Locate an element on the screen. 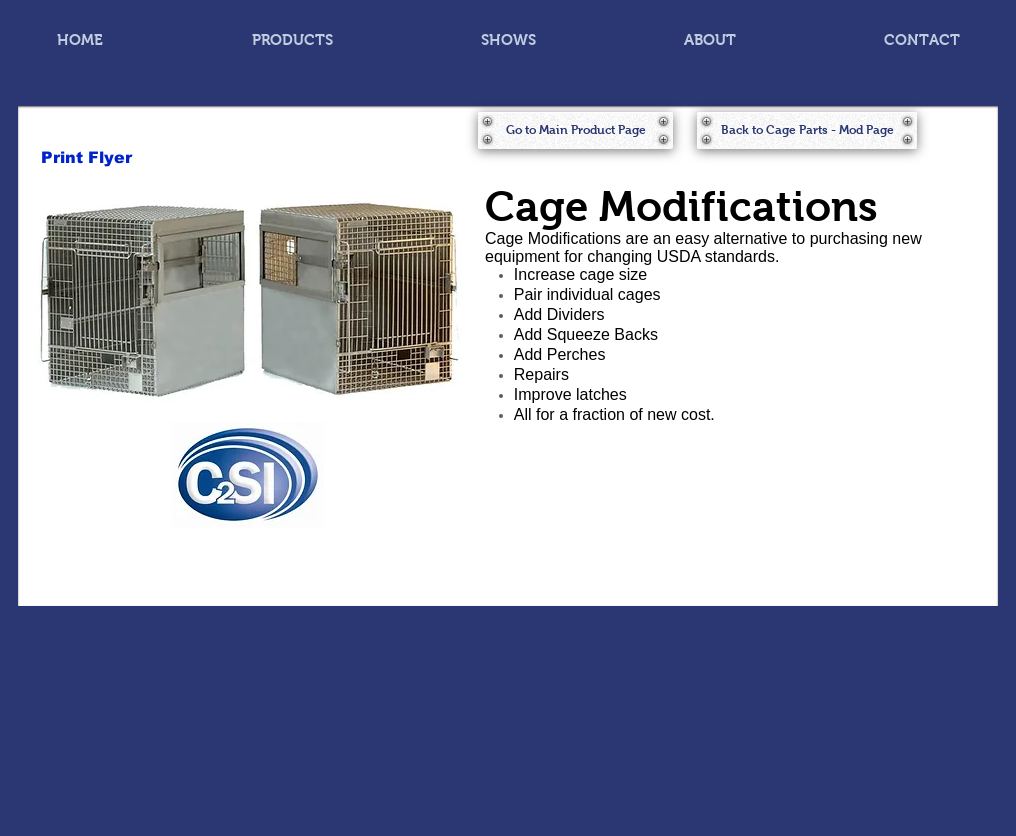 The width and height of the screenshot is (1016, 836). [Go to Main Product Page] is located at coordinates (575, 130).